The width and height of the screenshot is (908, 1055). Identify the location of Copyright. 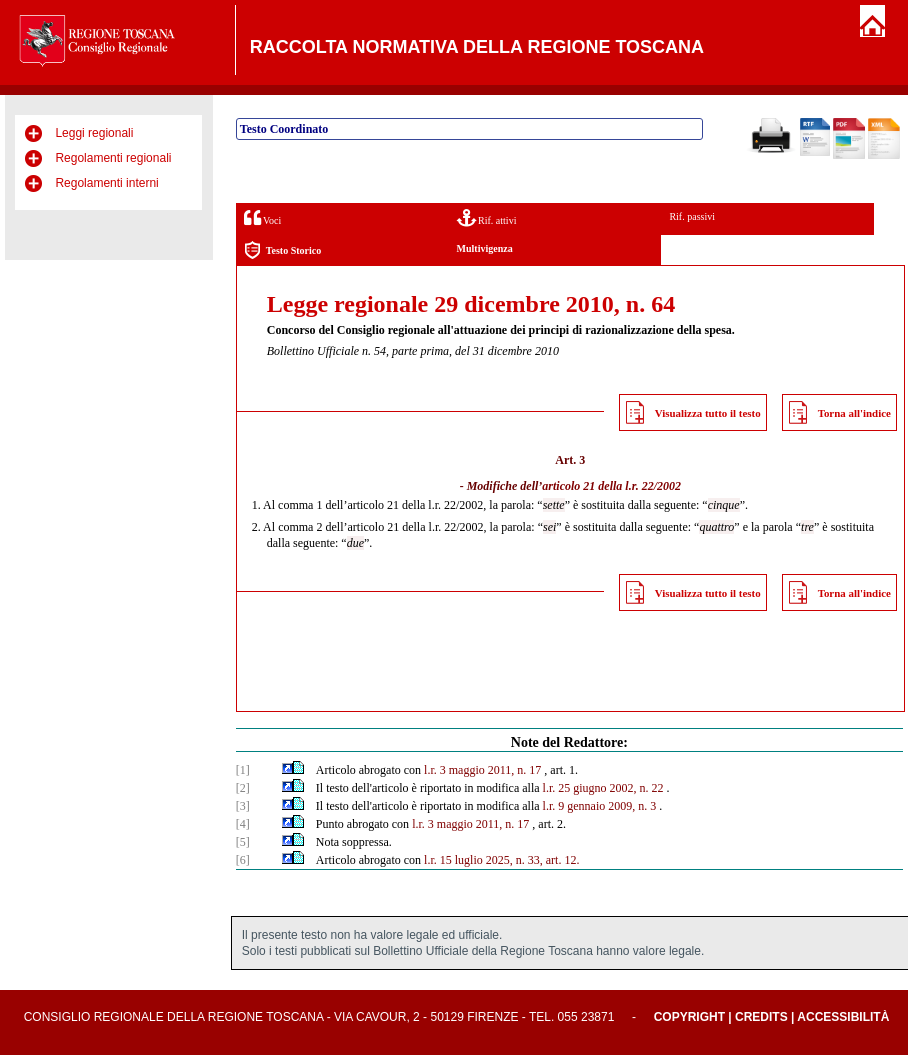
(689, 1017).